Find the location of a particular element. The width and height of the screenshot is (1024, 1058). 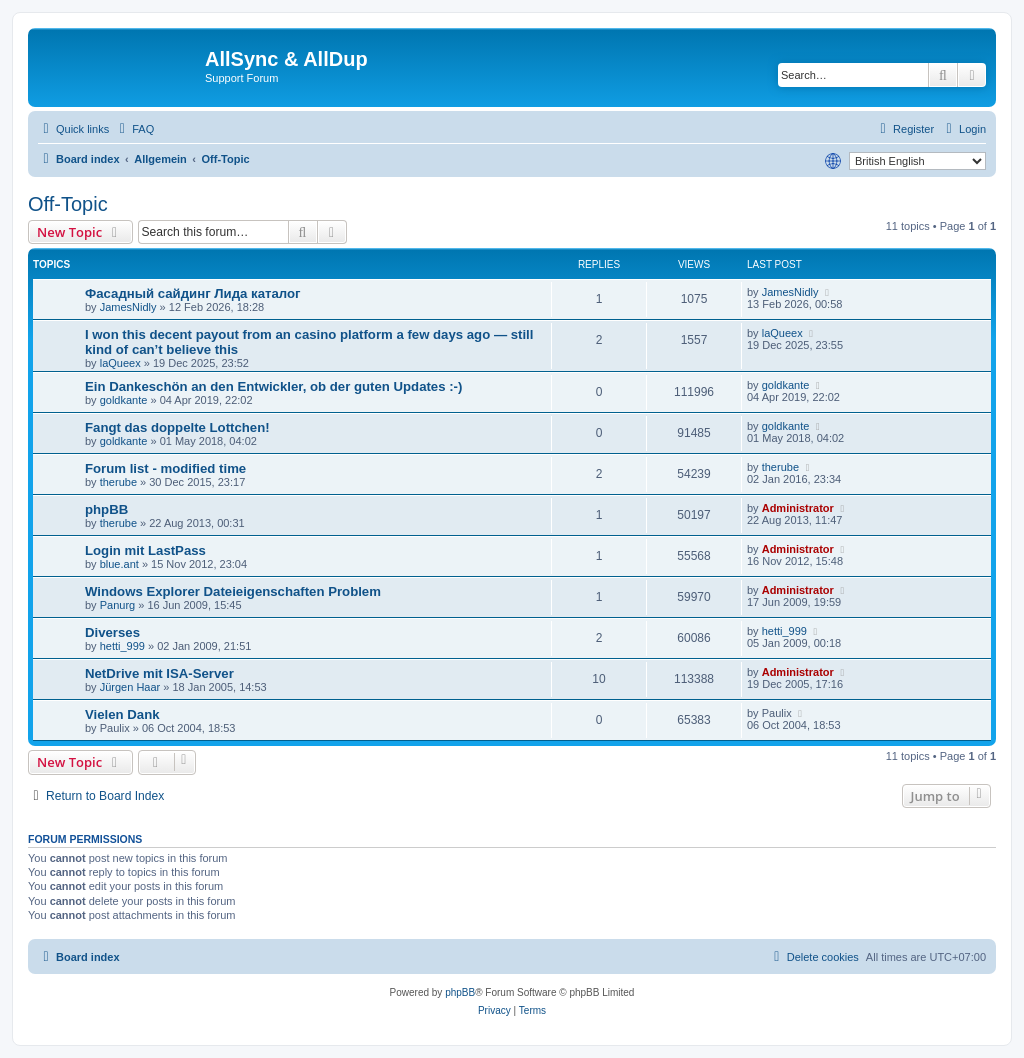

Jürgen Haar is located at coordinates (130, 687).